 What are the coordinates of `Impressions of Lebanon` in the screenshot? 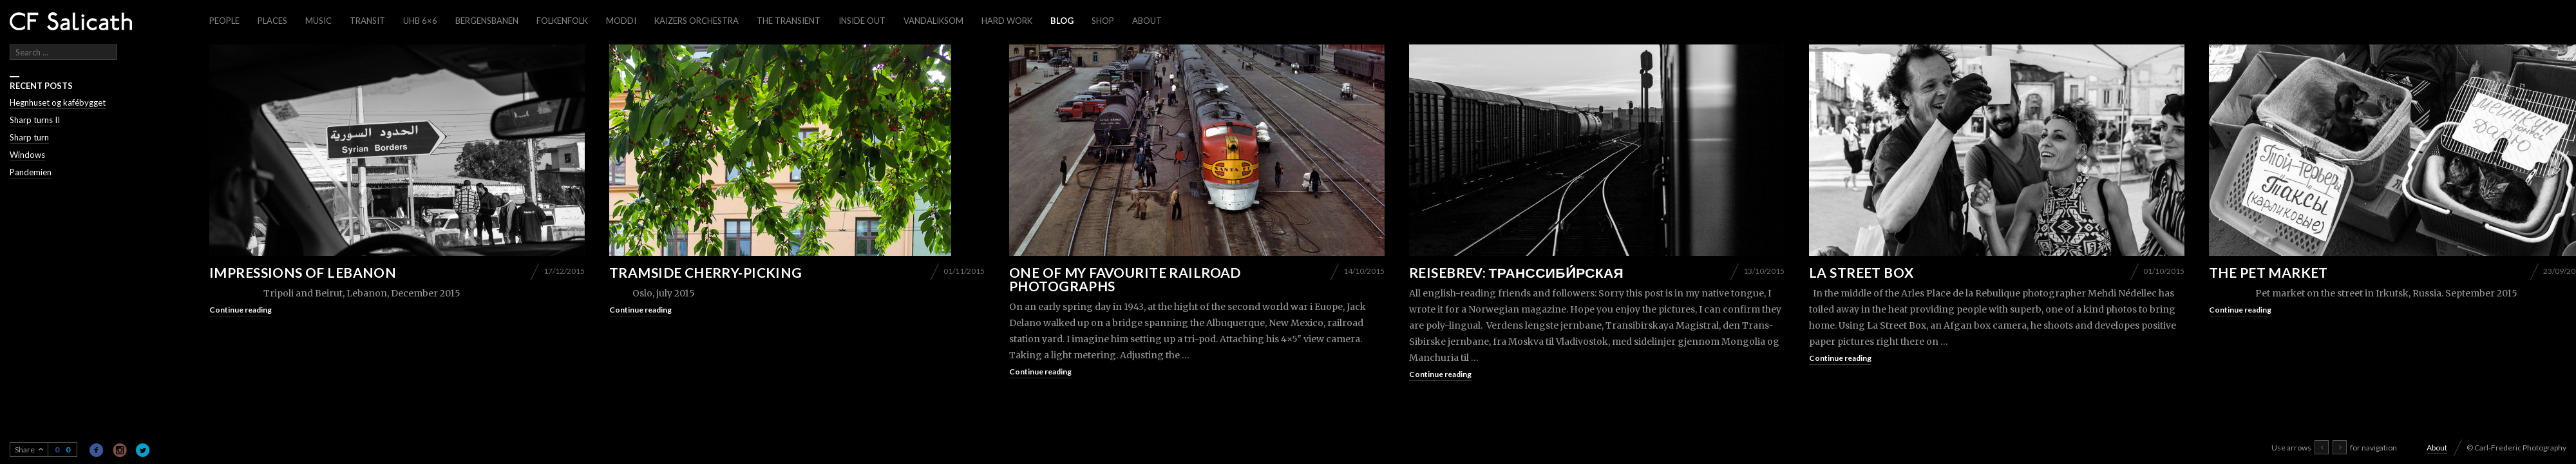 It's located at (302, 272).